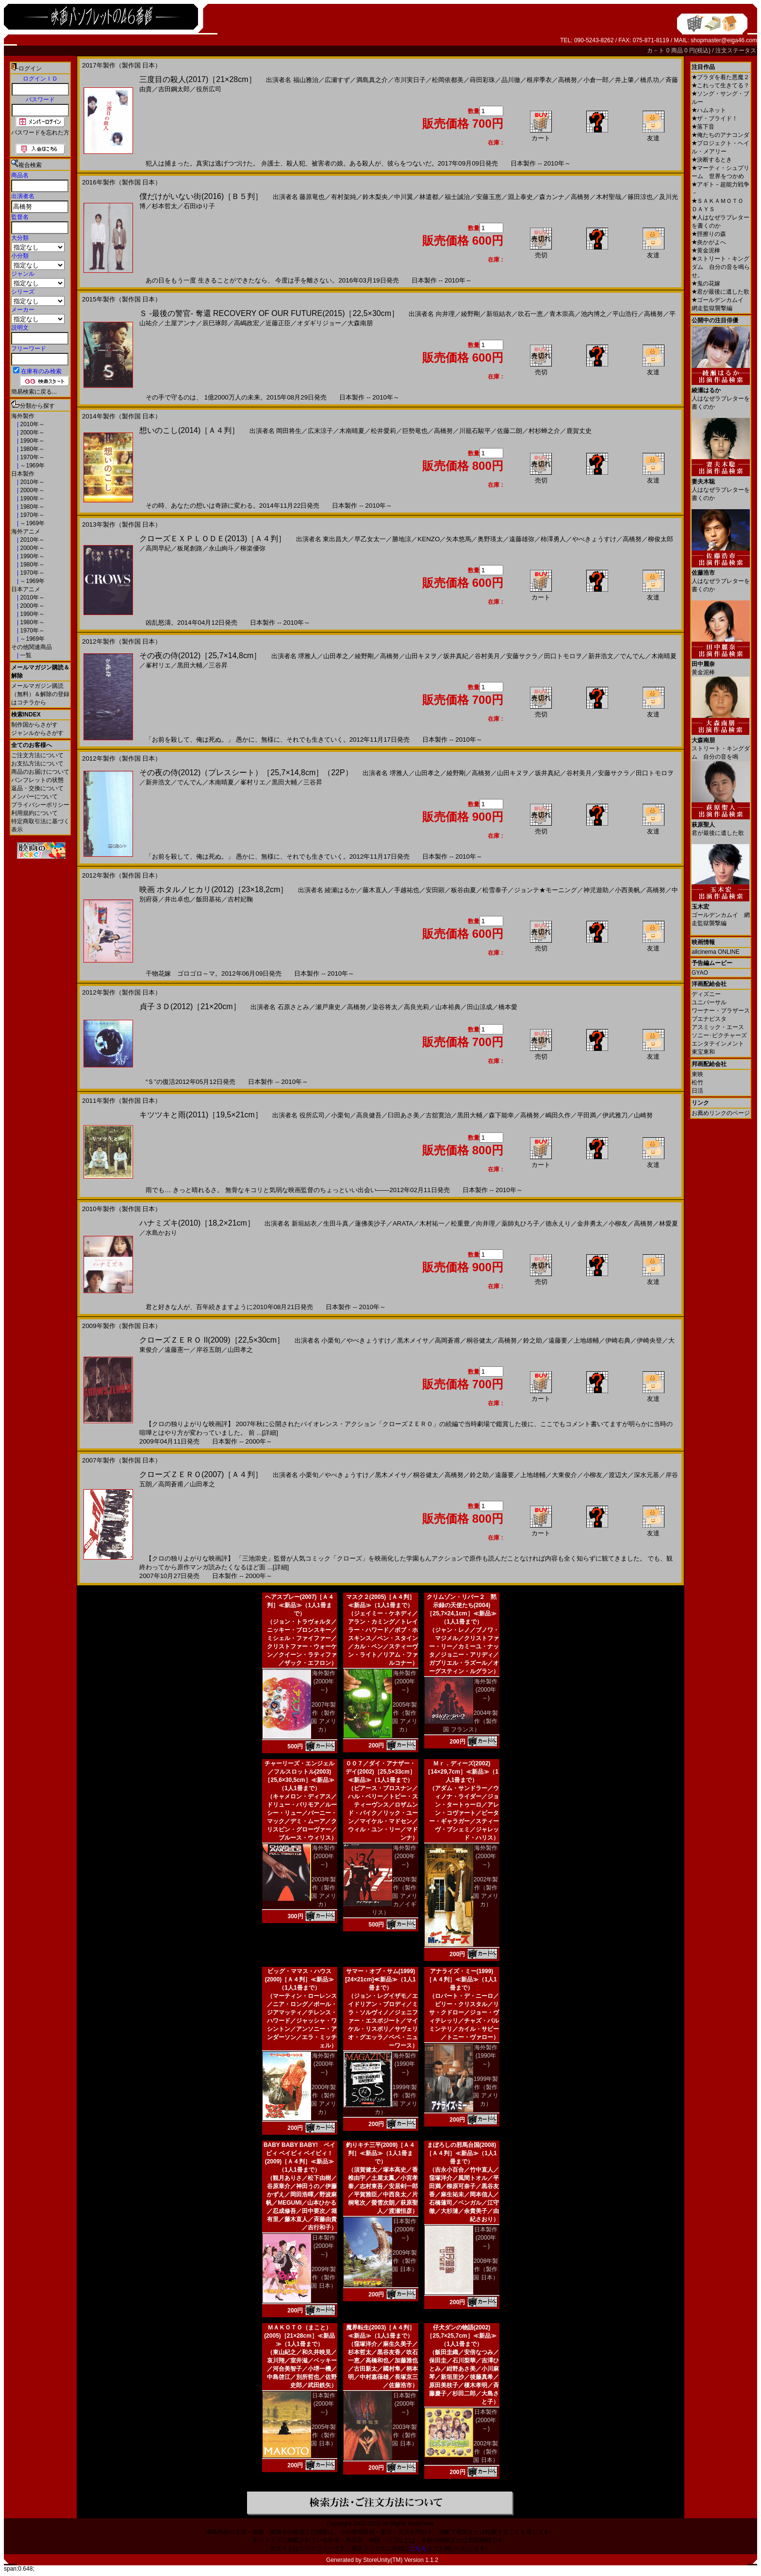  What do you see at coordinates (270, 1432) in the screenshot?
I see `[詳細]` at bounding box center [270, 1432].